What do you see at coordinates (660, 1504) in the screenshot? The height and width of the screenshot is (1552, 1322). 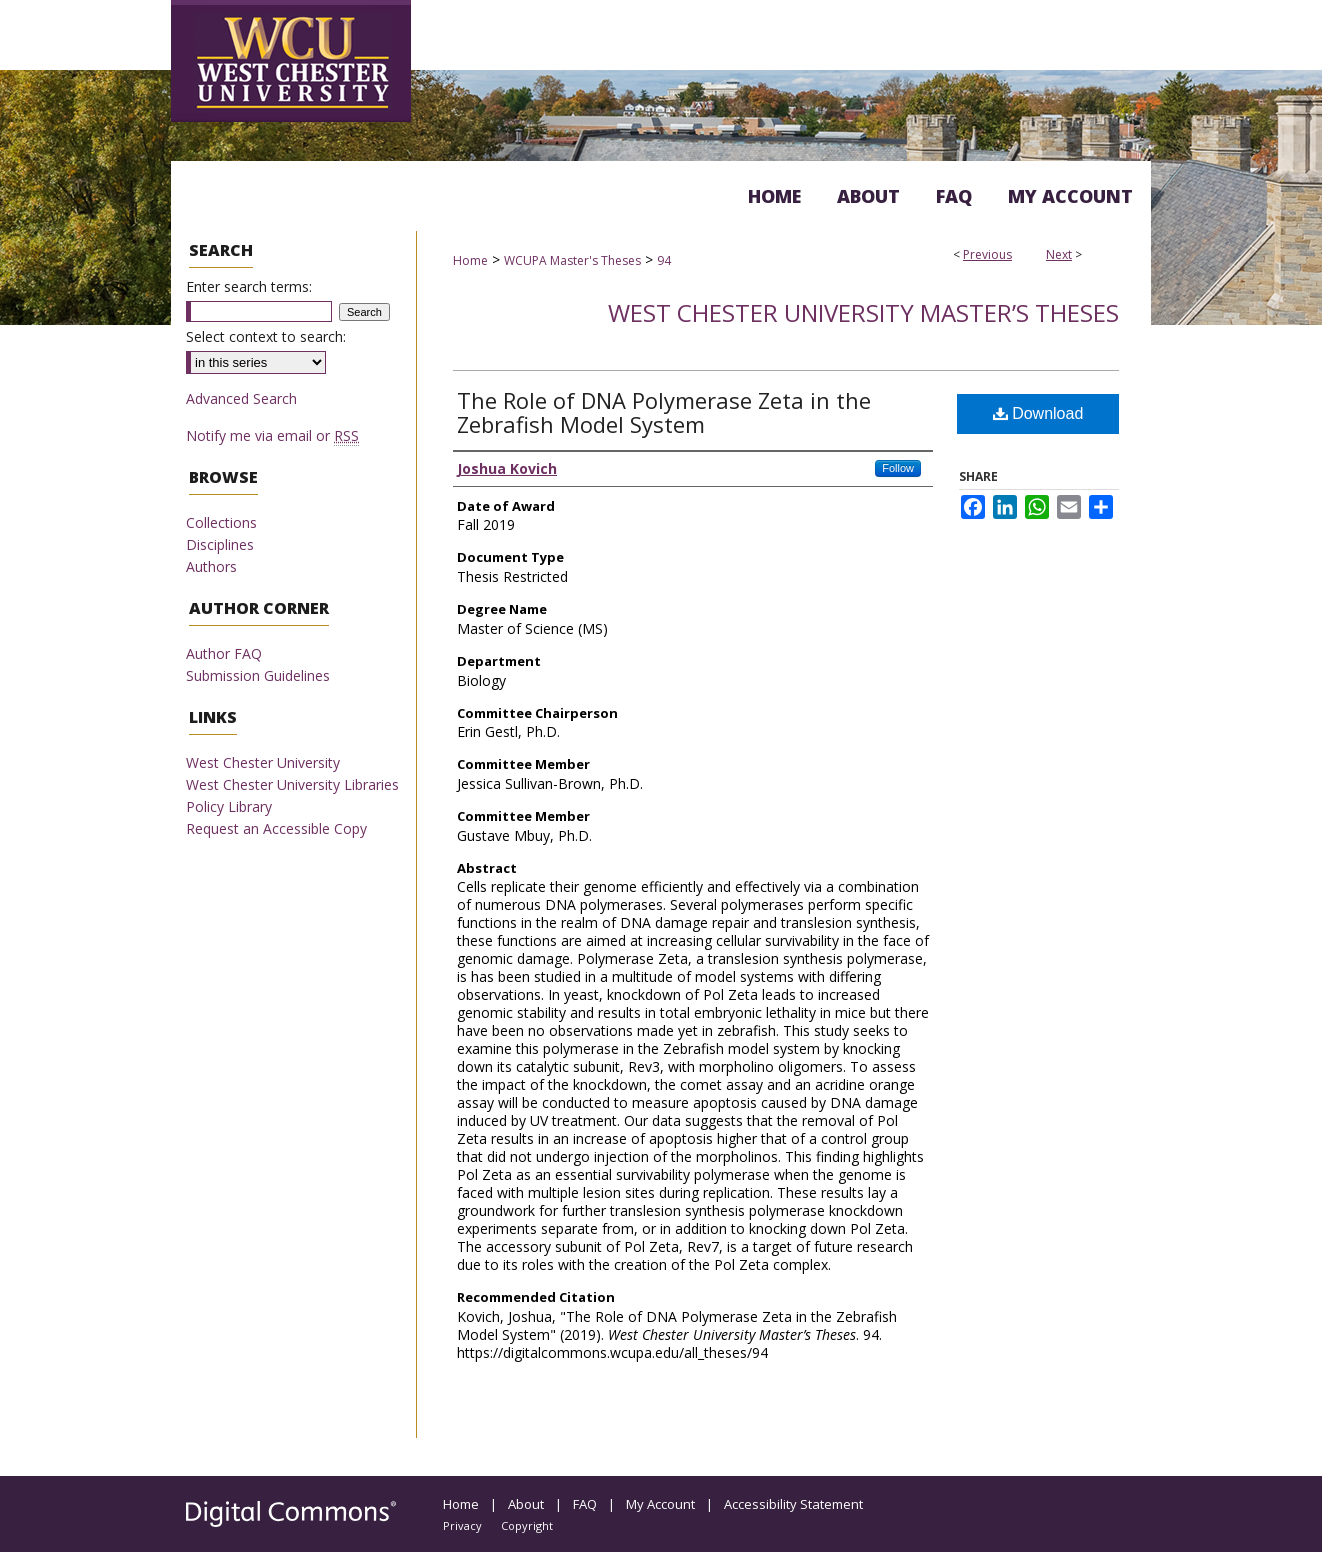 I see `My Account` at bounding box center [660, 1504].